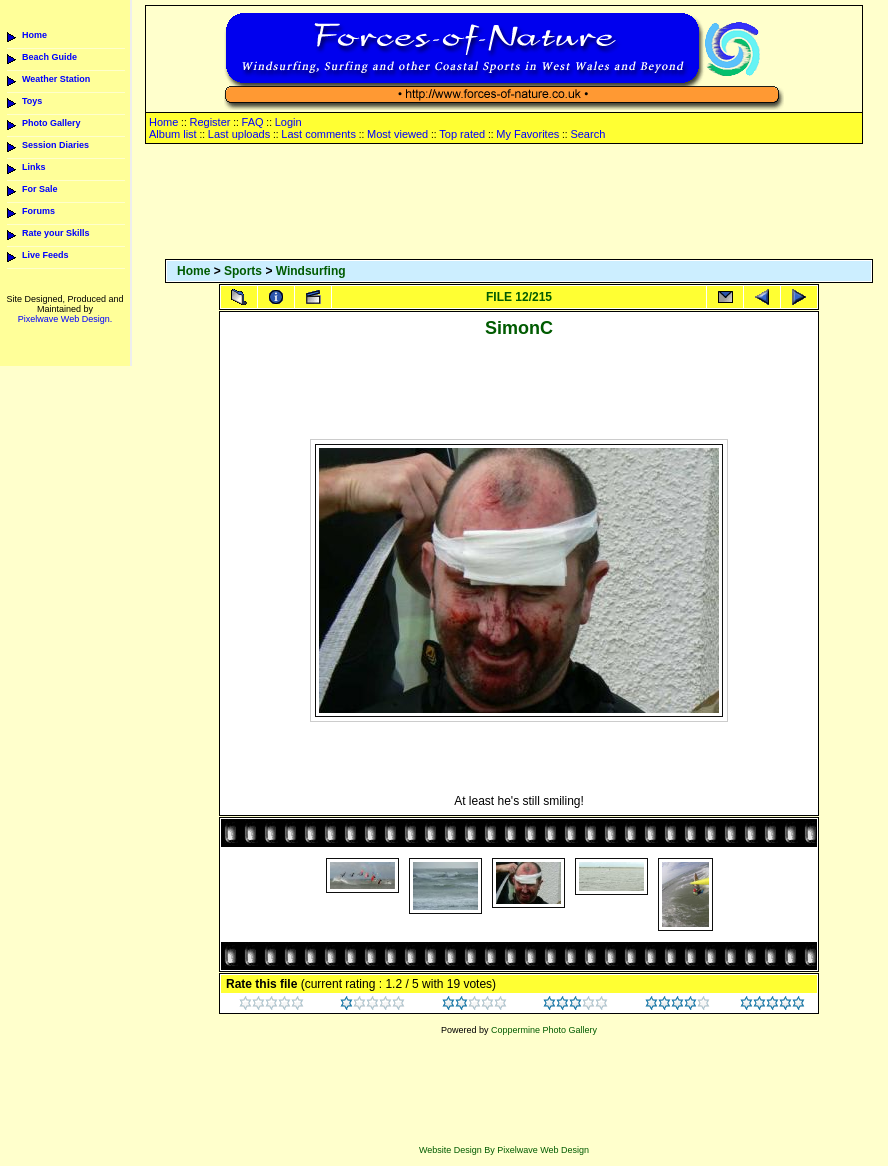 The height and width of the screenshot is (1166, 888). Describe the element at coordinates (45, 255) in the screenshot. I see `Live Feeds` at that location.